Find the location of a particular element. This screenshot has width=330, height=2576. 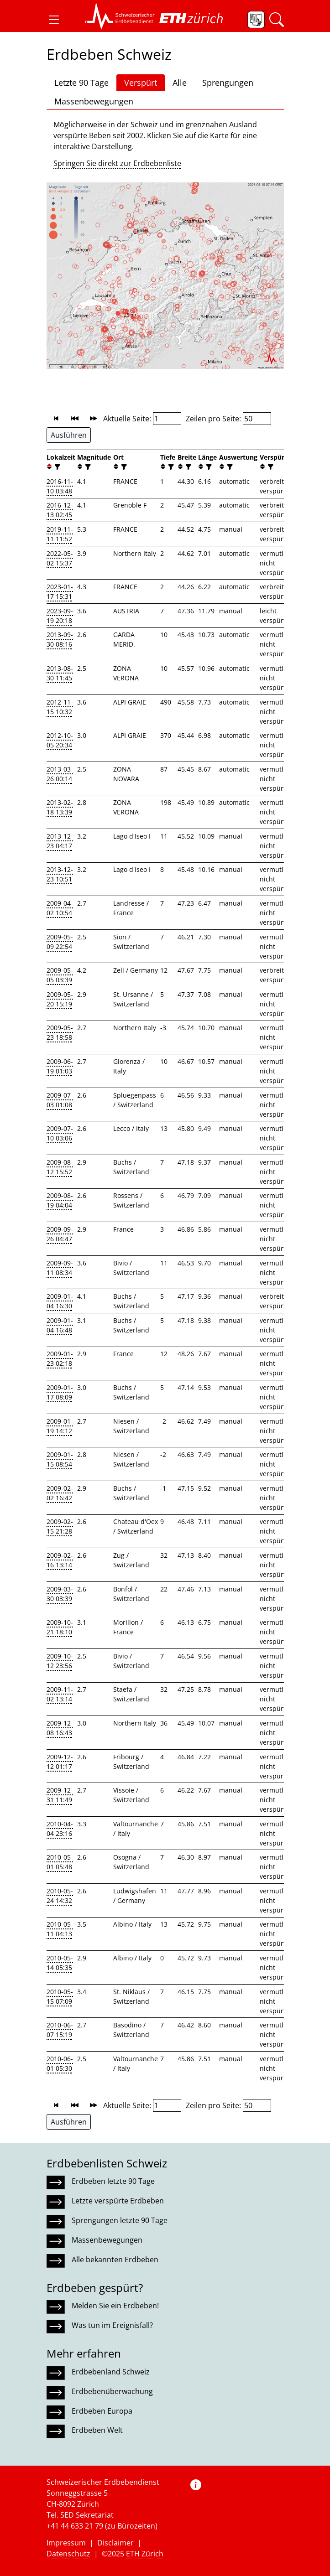

2009-09-26 04:47 is located at coordinates (60, 1234).